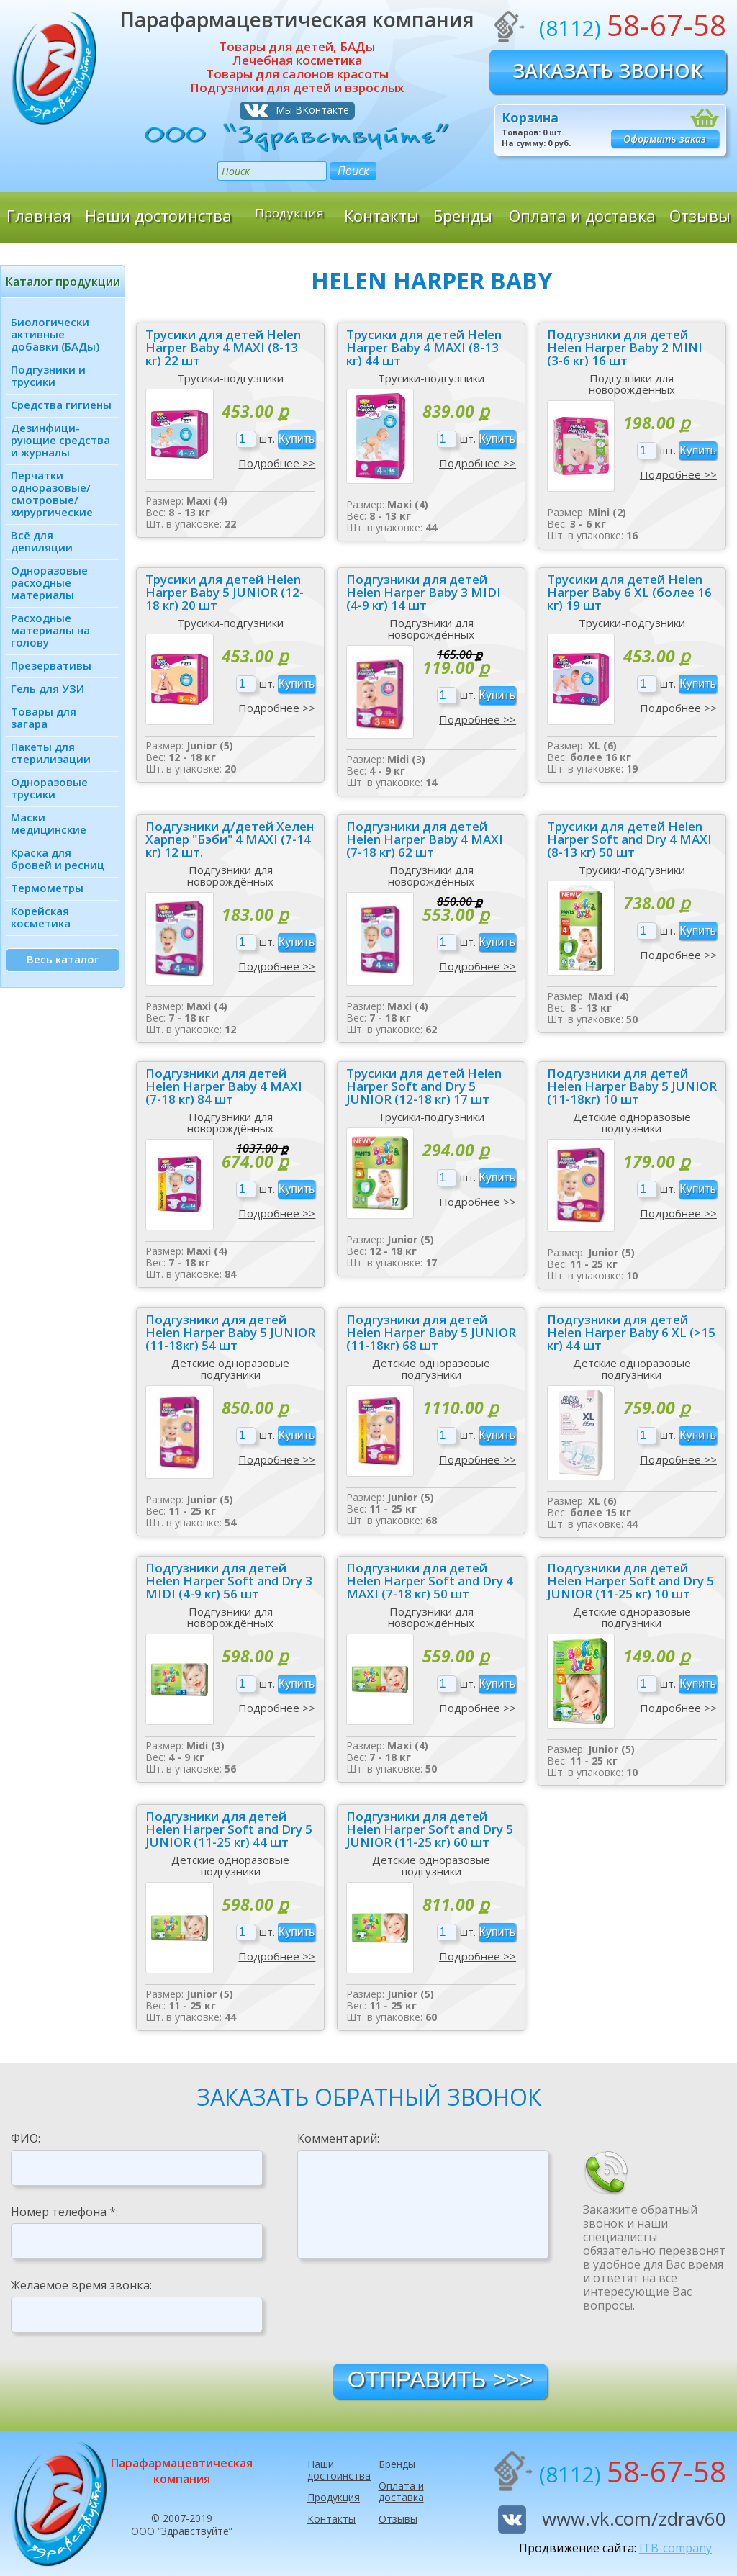  What do you see at coordinates (632, 1122) in the screenshot?
I see `Детские одноразовые подгузники` at bounding box center [632, 1122].